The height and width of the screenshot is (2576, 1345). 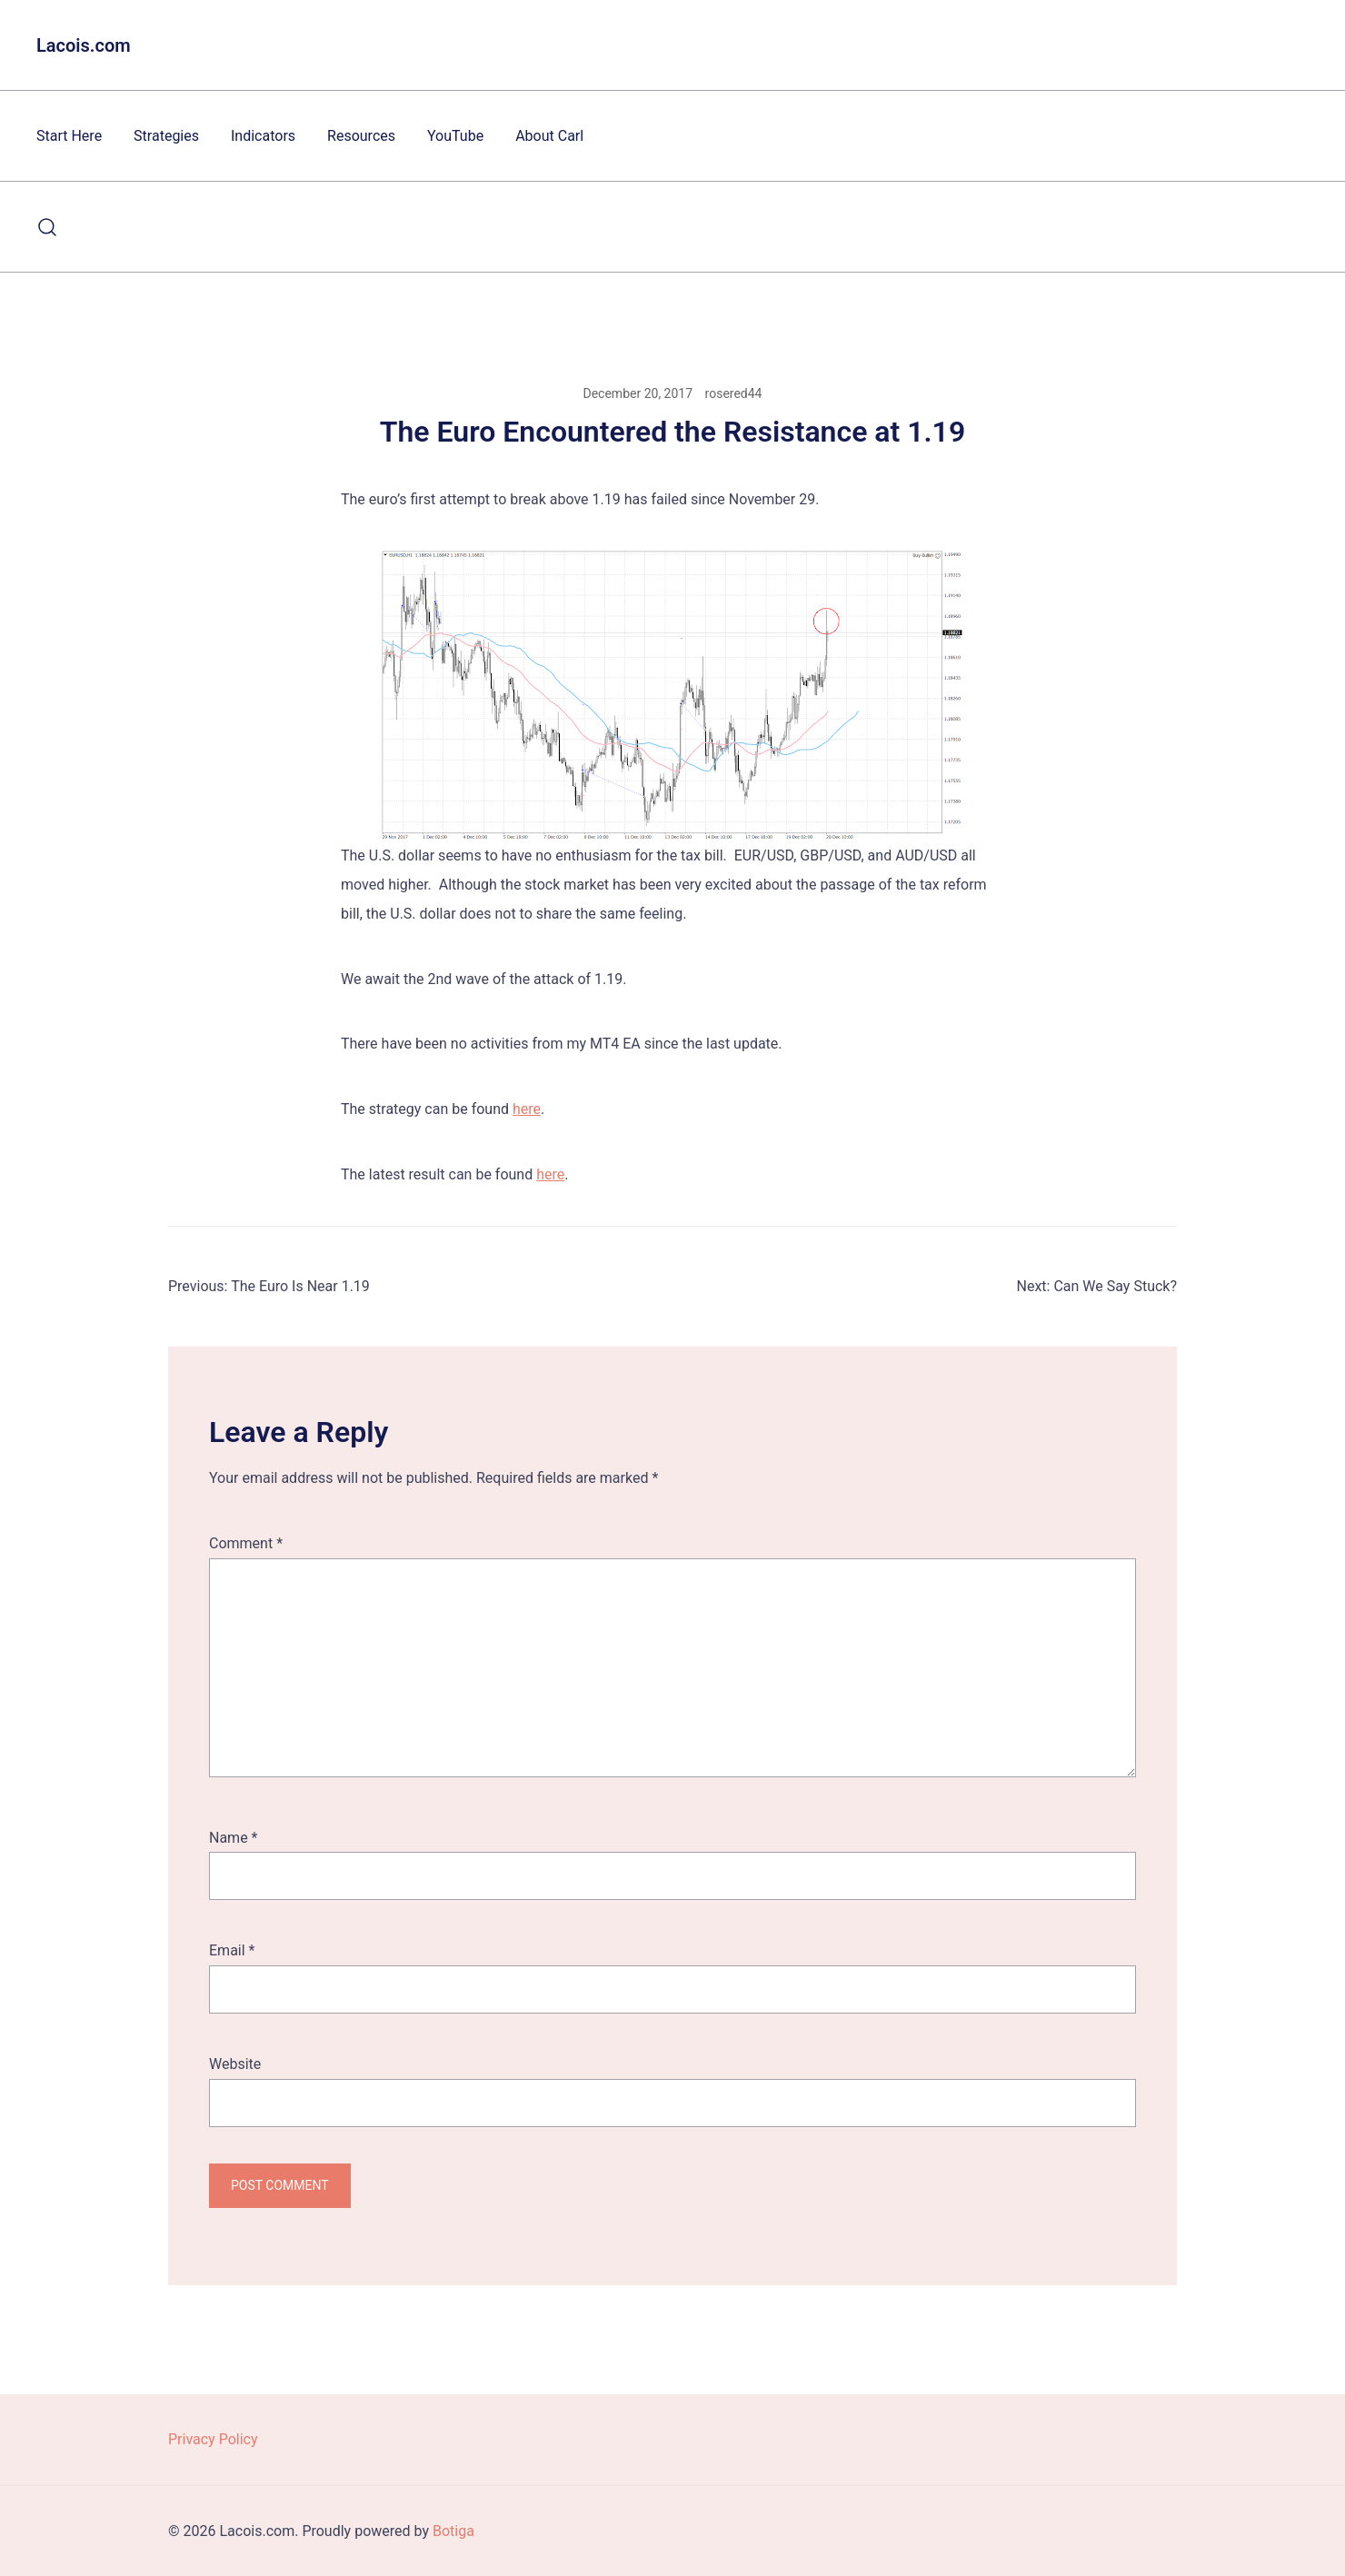 What do you see at coordinates (246, 1543) in the screenshot?
I see `Comment` at bounding box center [246, 1543].